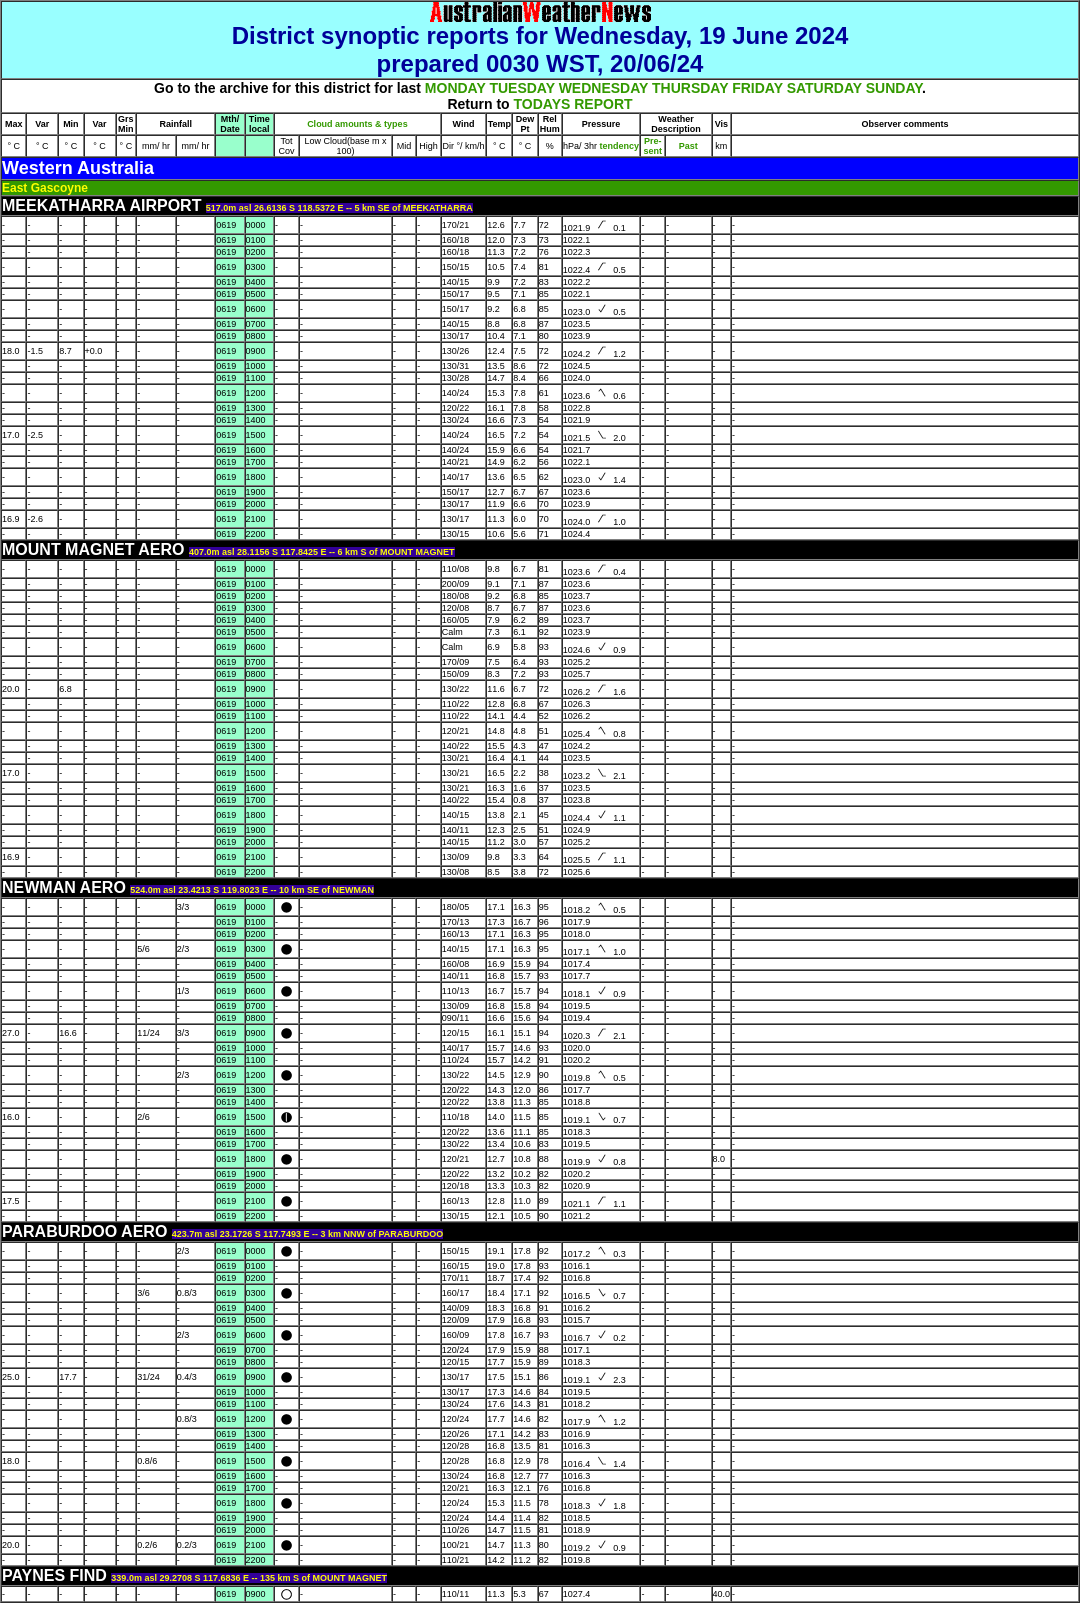 Image resolution: width=1080 pixels, height=1615 pixels. Describe the element at coordinates (688, 146) in the screenshot. I see `Past` at that location.